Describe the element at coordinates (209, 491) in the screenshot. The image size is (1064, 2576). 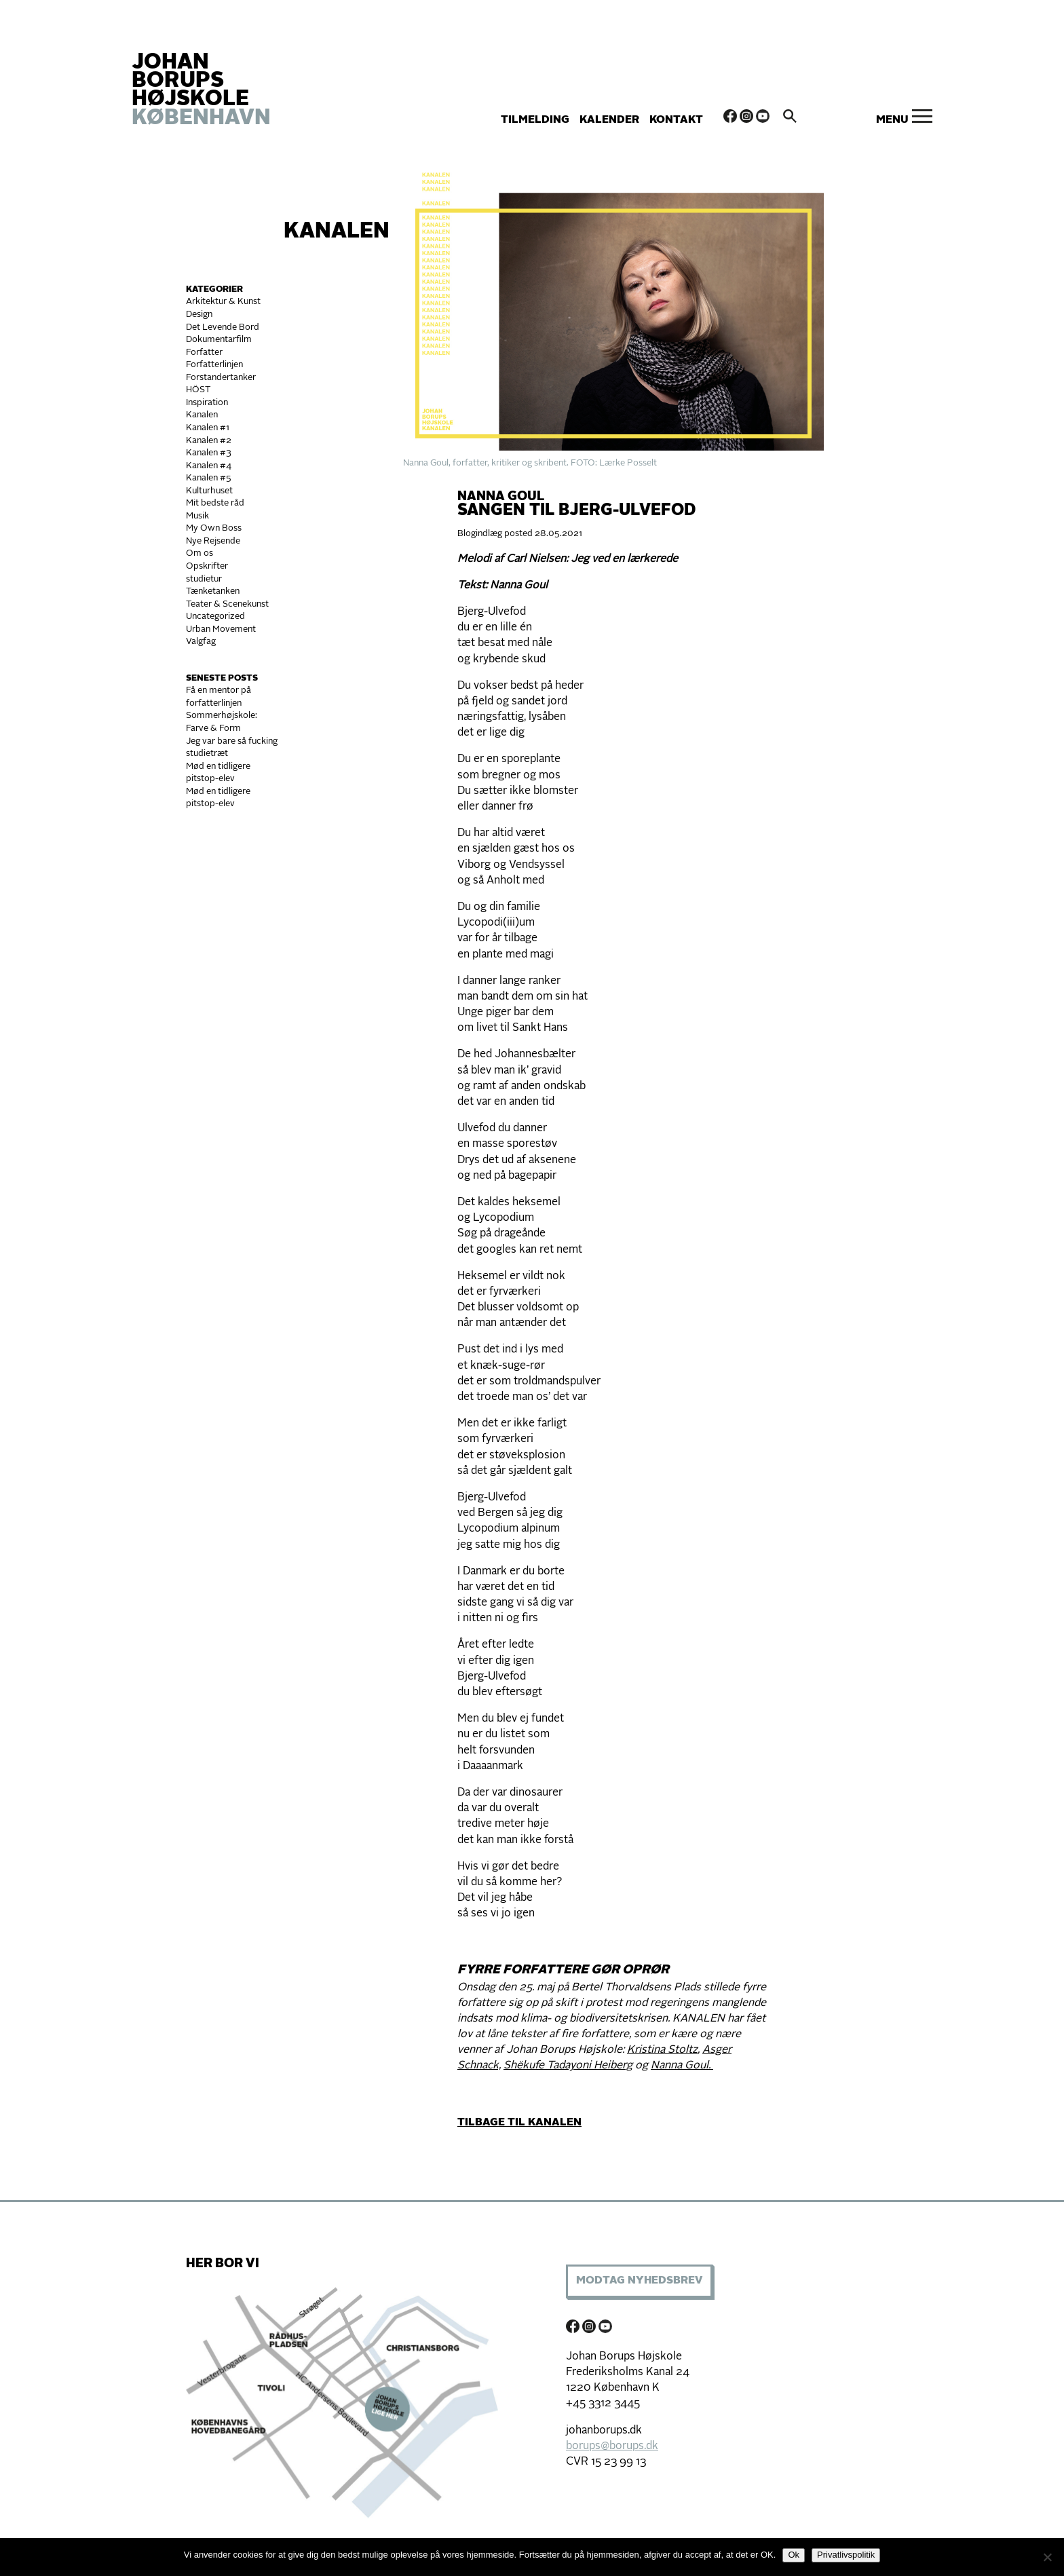
I see `Kulturhuset` at that location.